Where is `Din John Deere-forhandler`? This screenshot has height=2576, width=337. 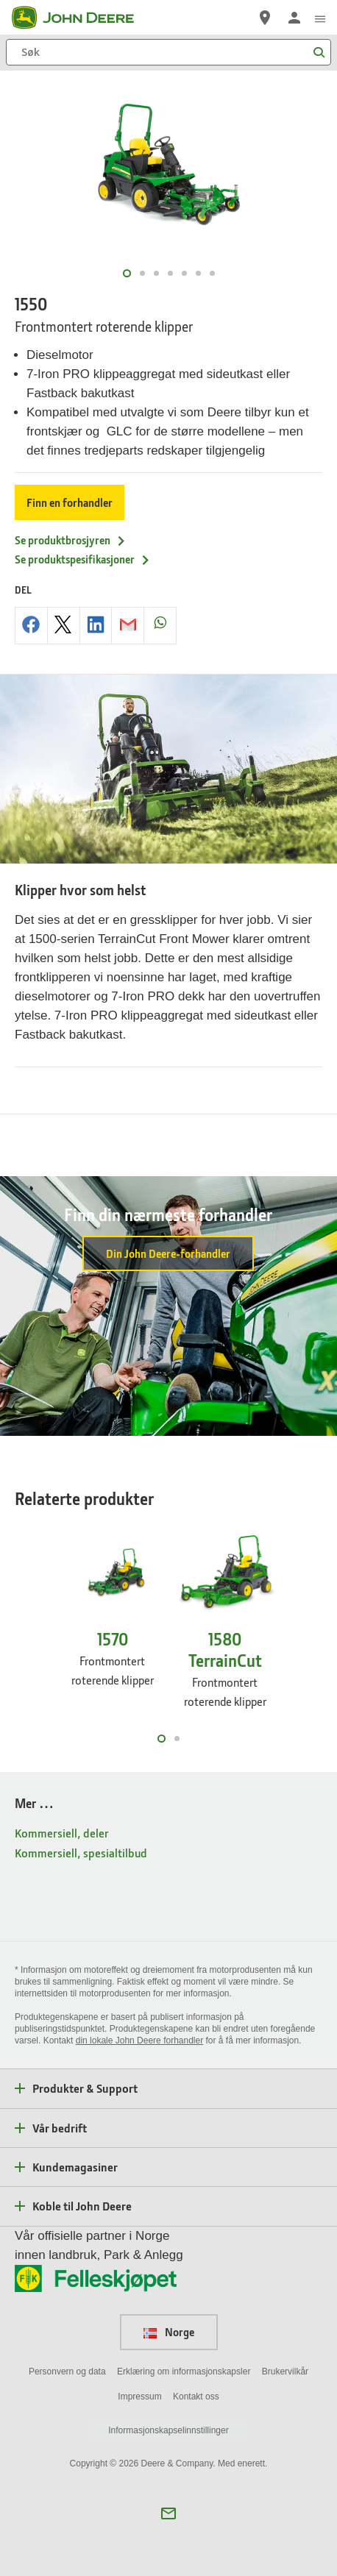 Din John Deere-forhandler is located at coordinates (168, 1253).